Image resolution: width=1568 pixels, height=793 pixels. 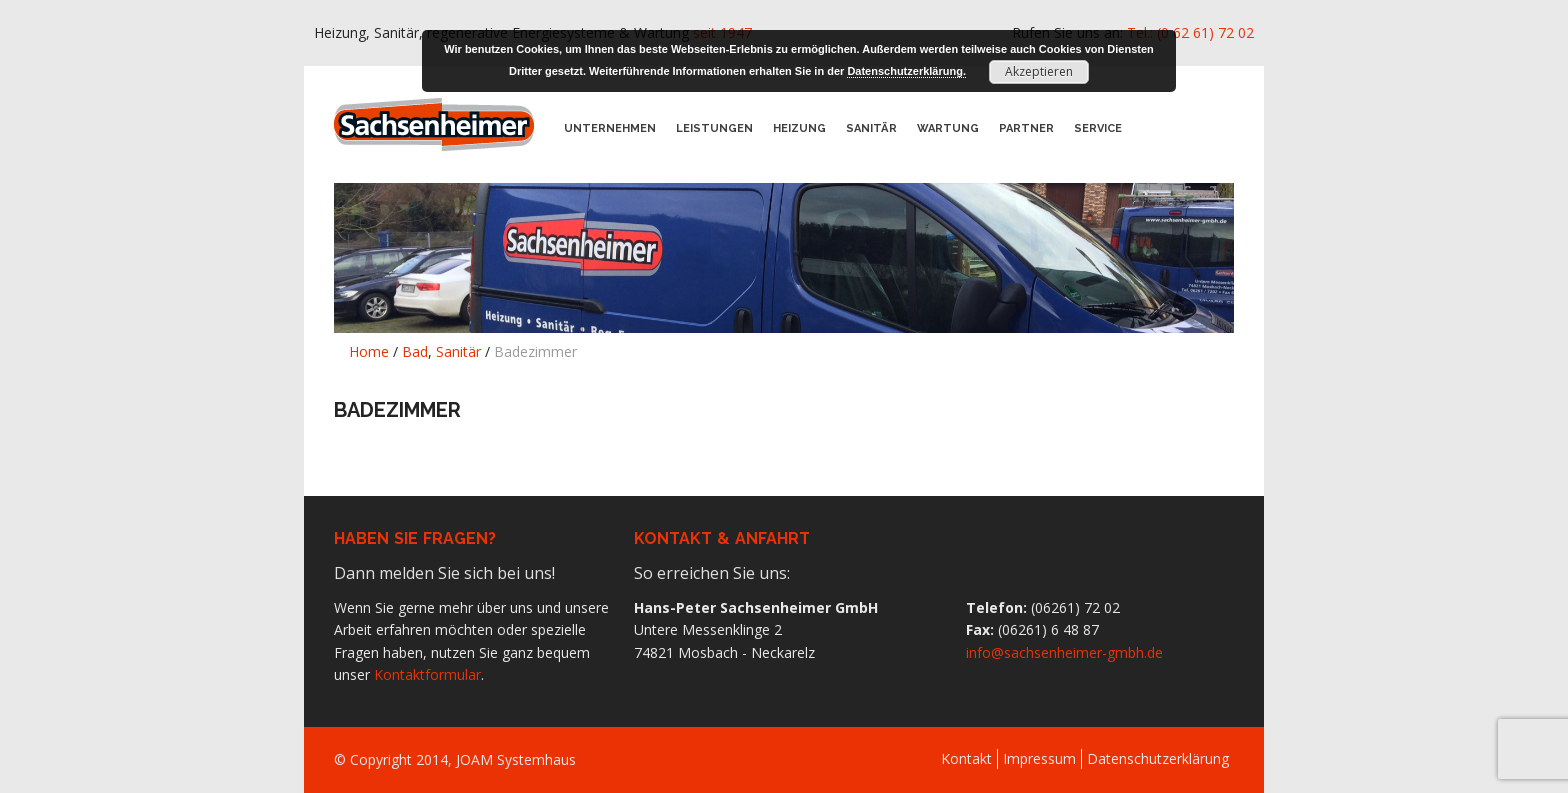 I want to click on Home, so click(x=369, y=351).